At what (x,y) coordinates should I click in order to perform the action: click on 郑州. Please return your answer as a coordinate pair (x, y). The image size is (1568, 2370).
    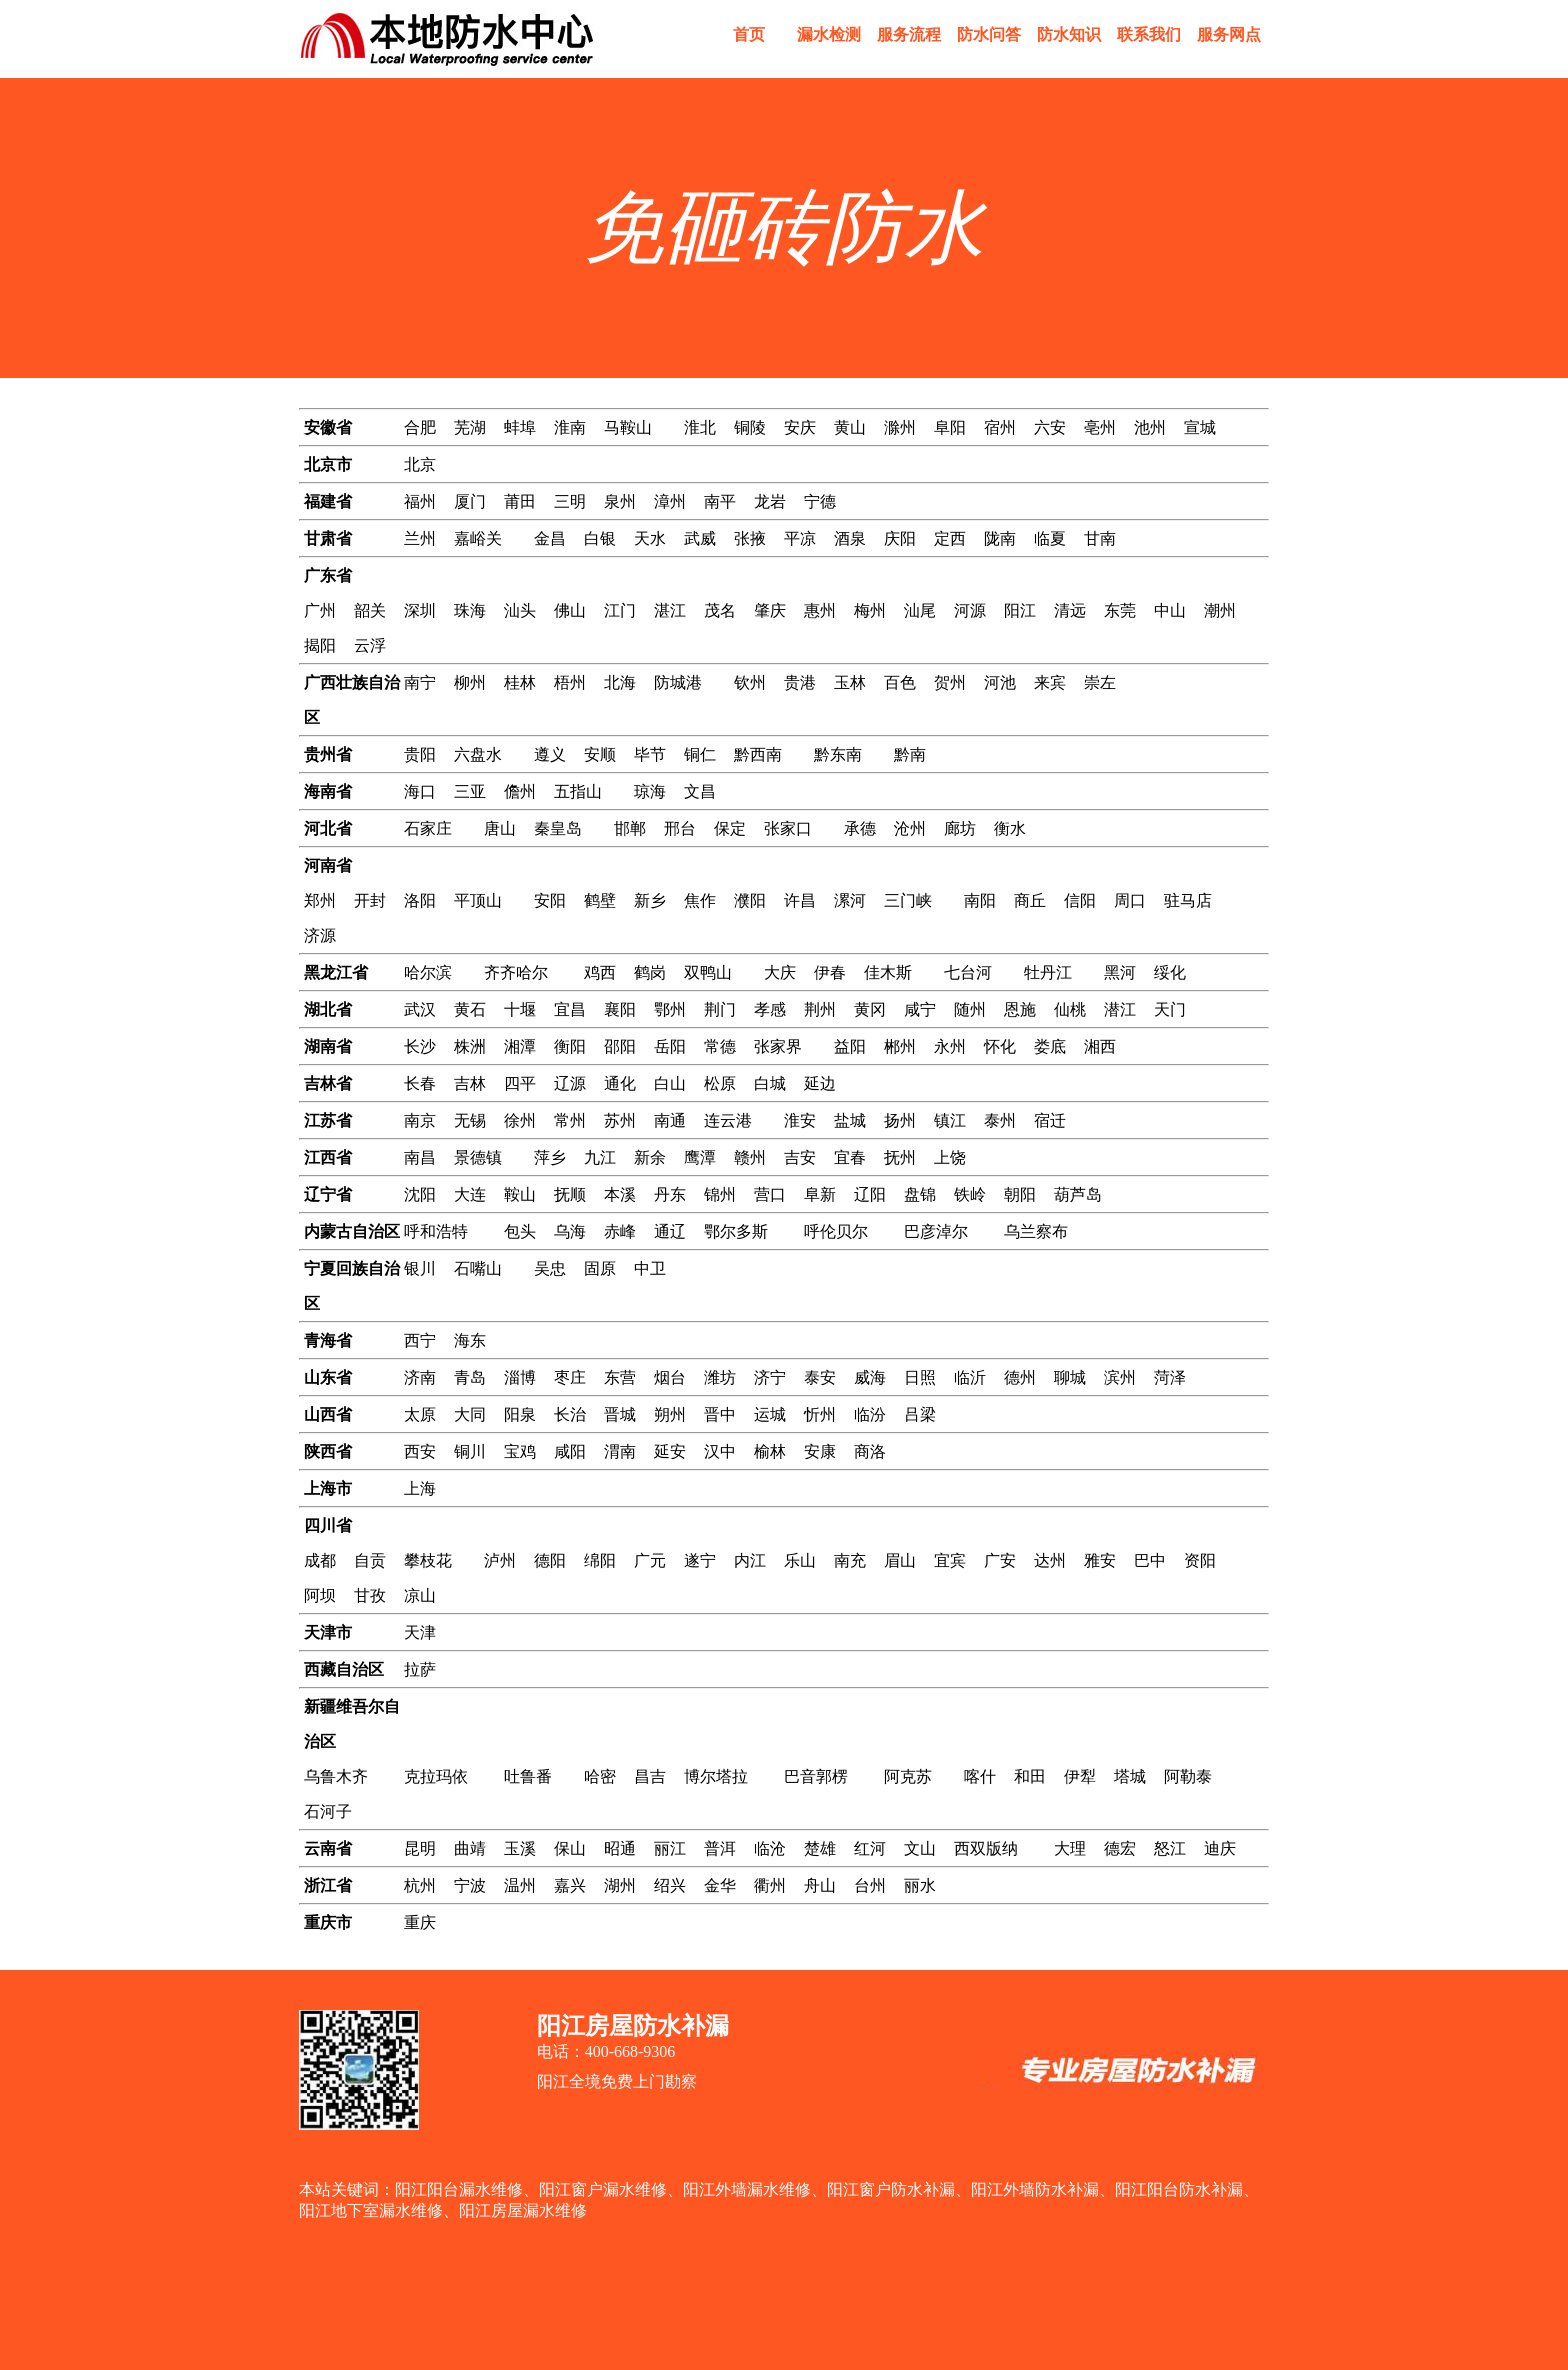
    Looking at the image, I should click on (320, 900).